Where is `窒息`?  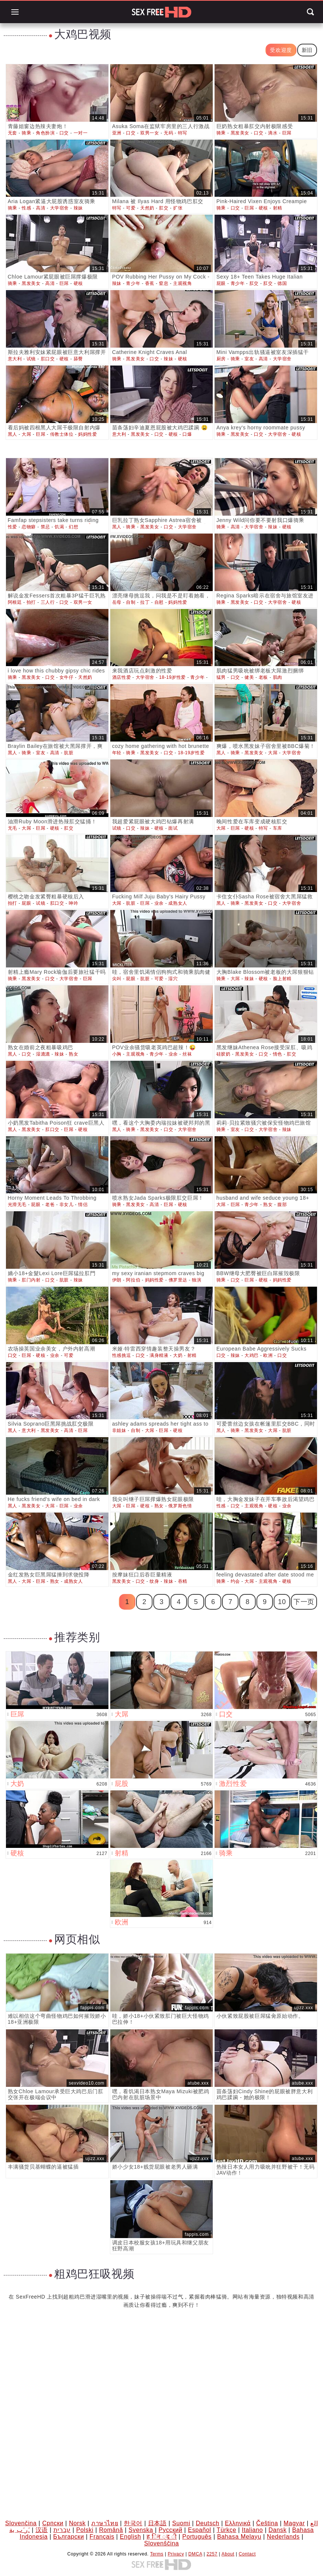
窒息 is located at coordinates (163, 283).